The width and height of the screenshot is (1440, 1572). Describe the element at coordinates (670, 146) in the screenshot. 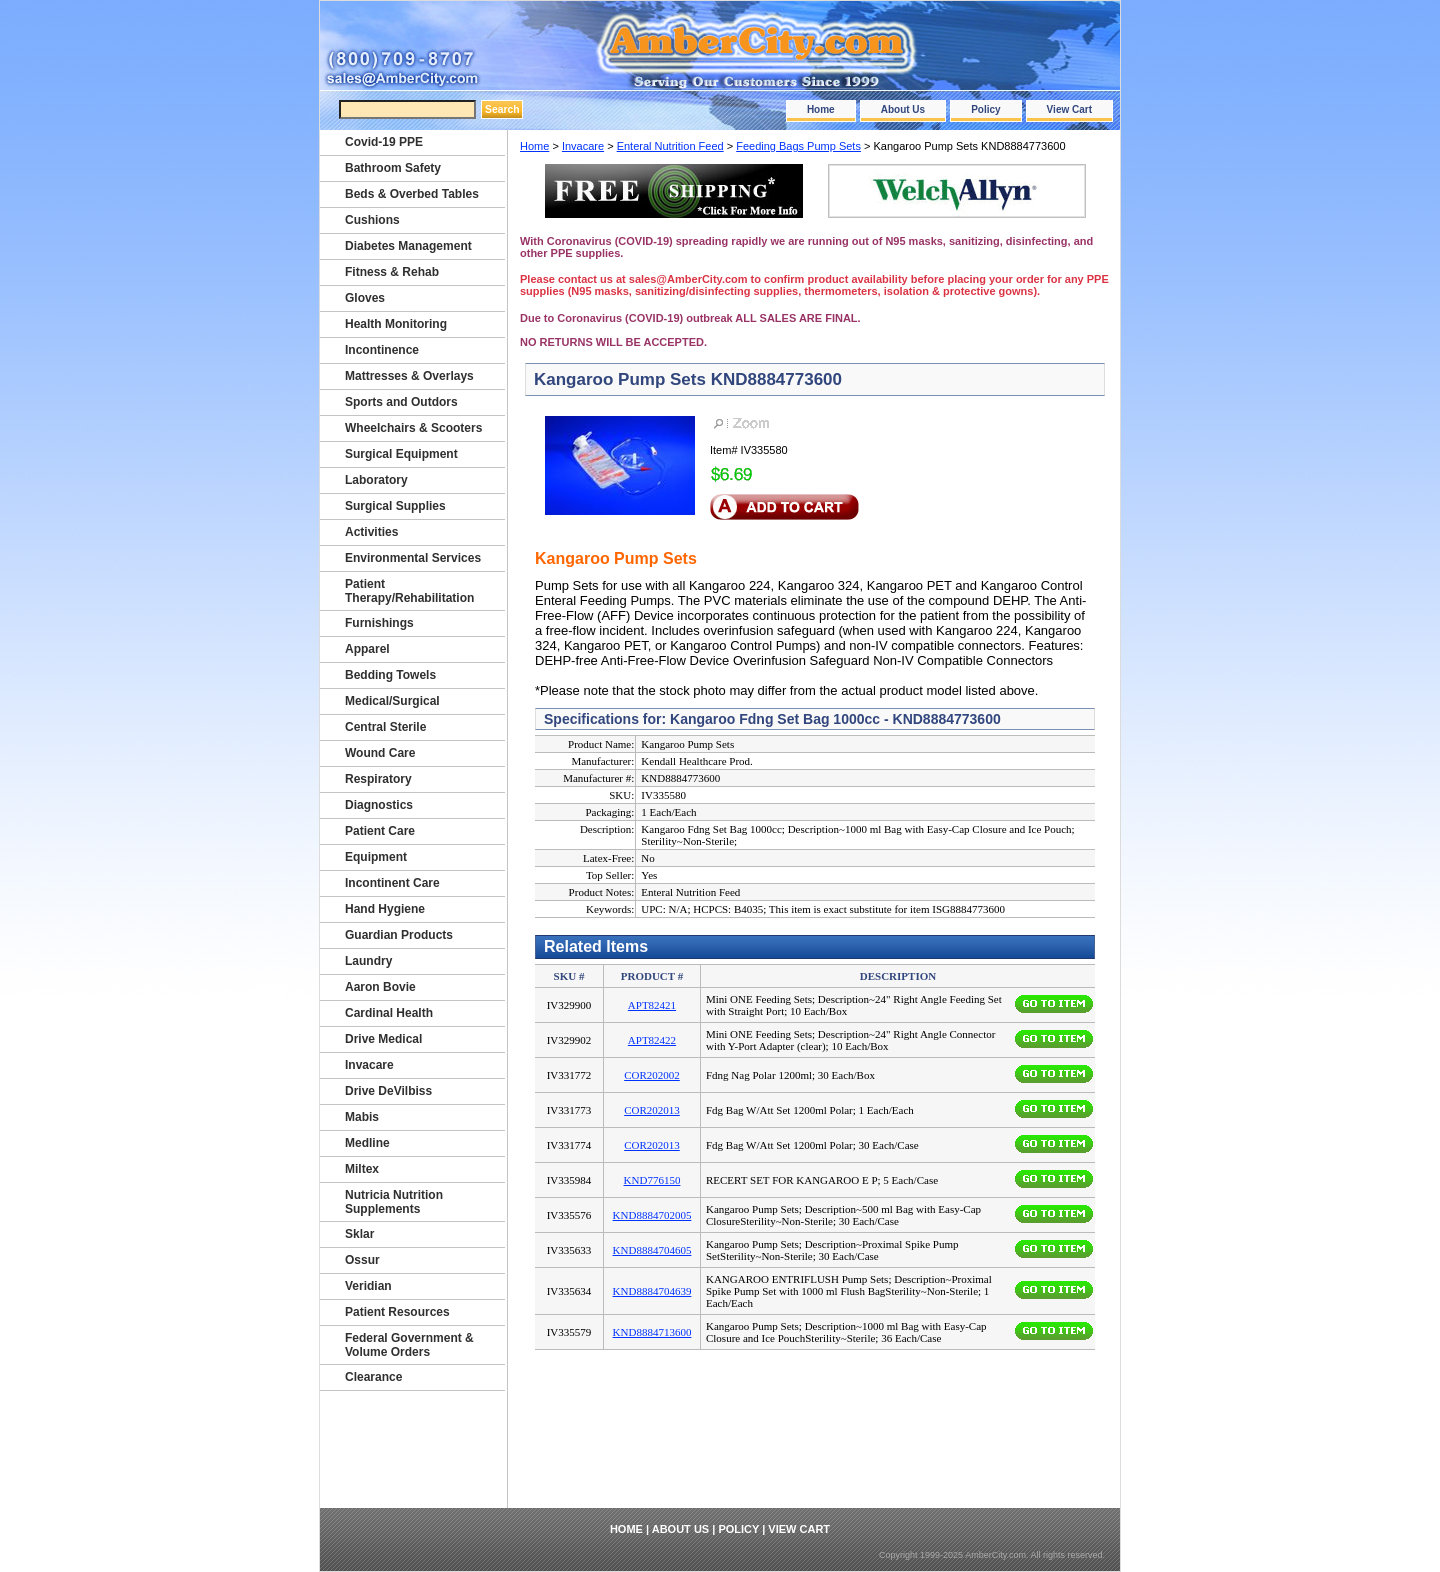

I see `Enteral Nutrition Feed` at that location.